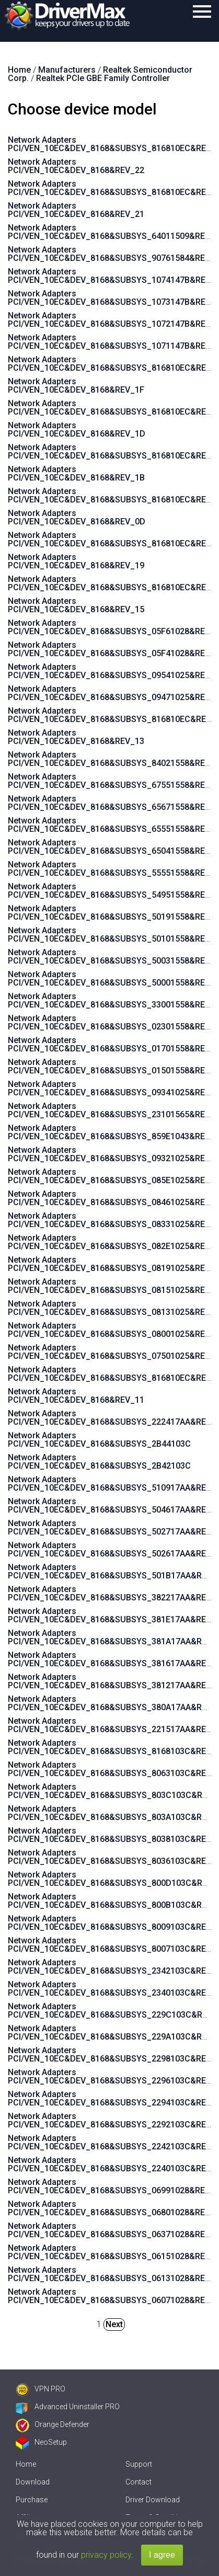  What do you see at coordinates (32, 2499) in the screenshot?
I see `Purchase` at bounding box center [32, 2499].